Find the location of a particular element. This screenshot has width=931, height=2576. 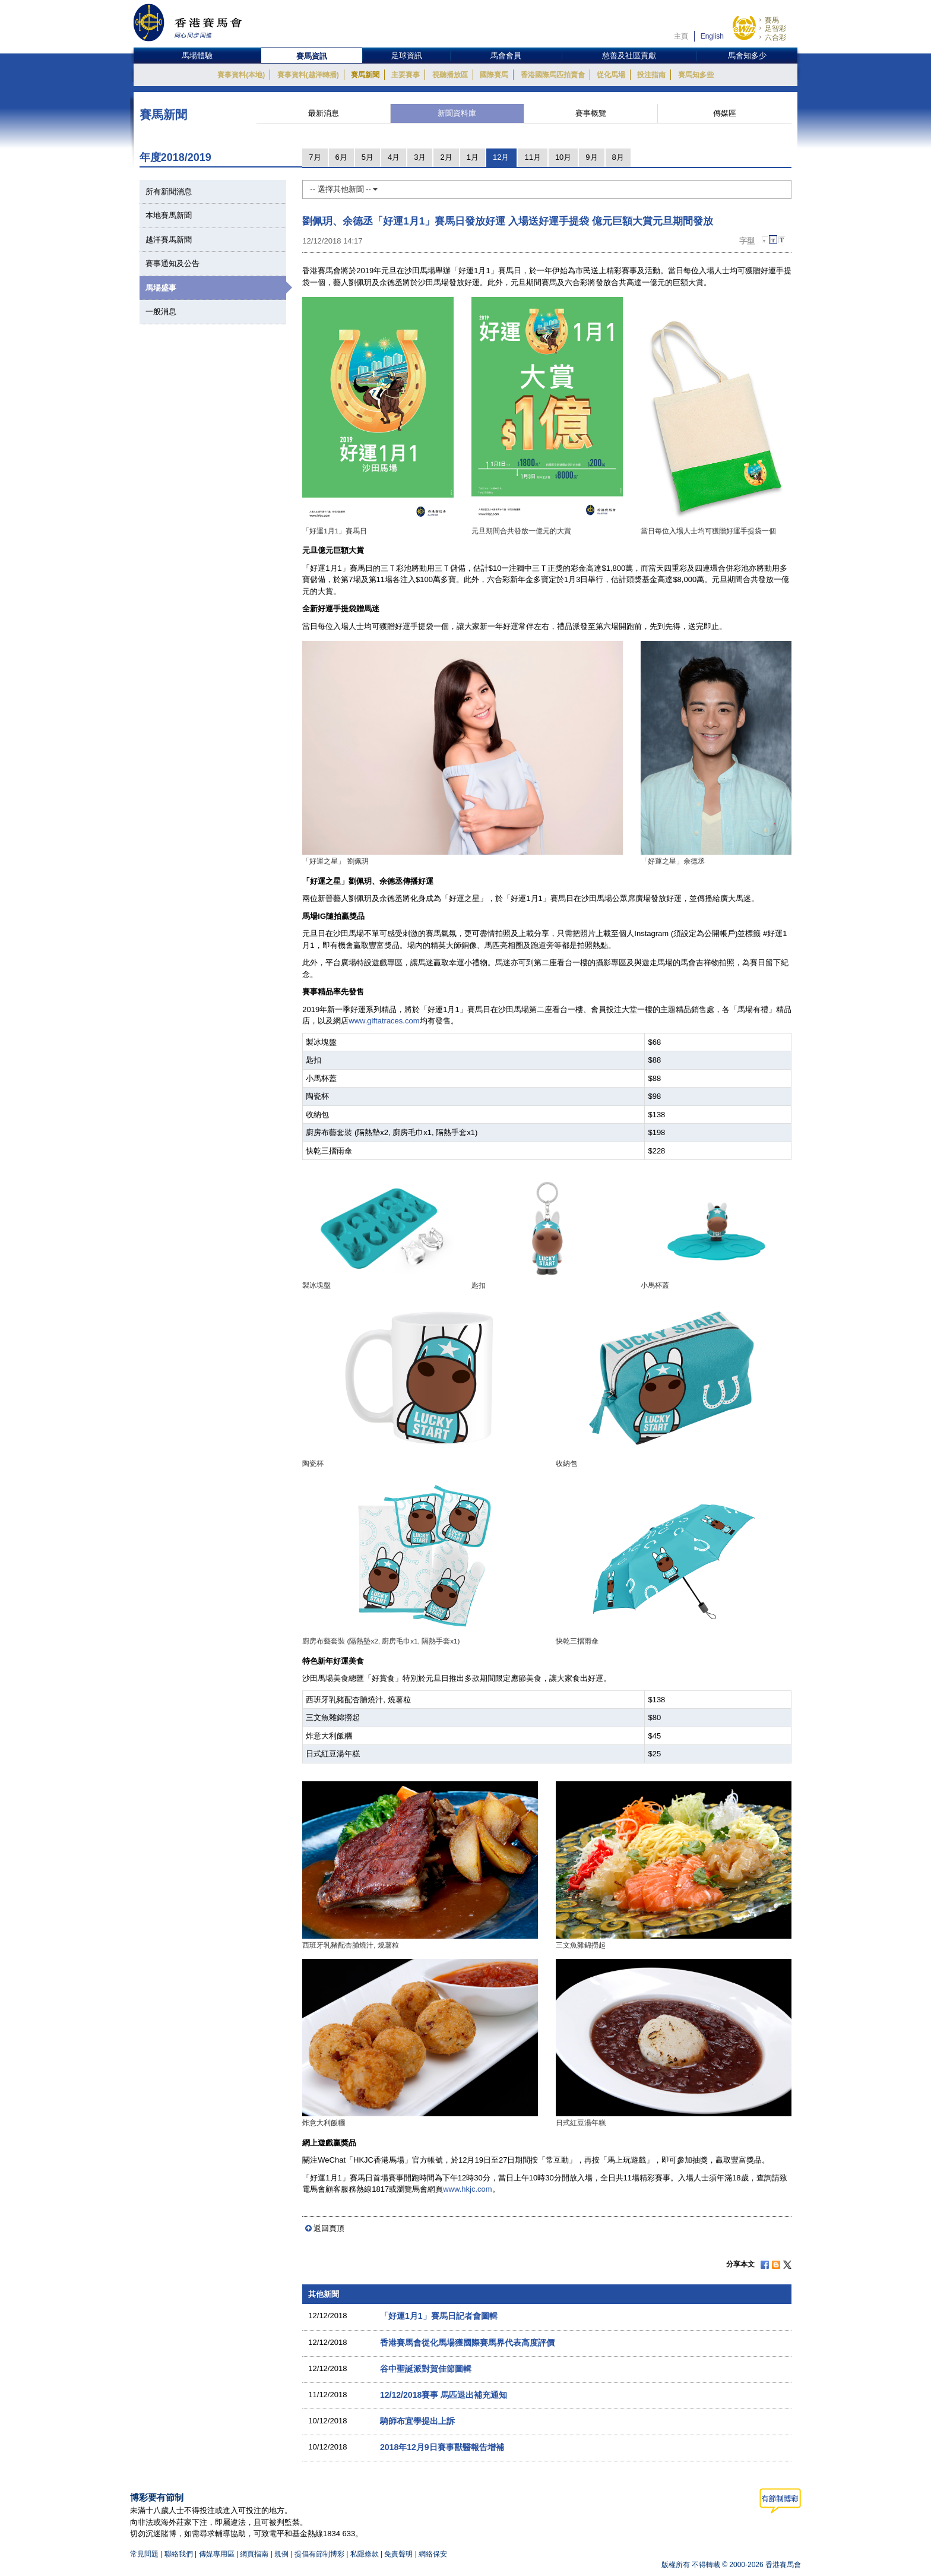

賽馬資訊 is located at coordinates (311, 56).